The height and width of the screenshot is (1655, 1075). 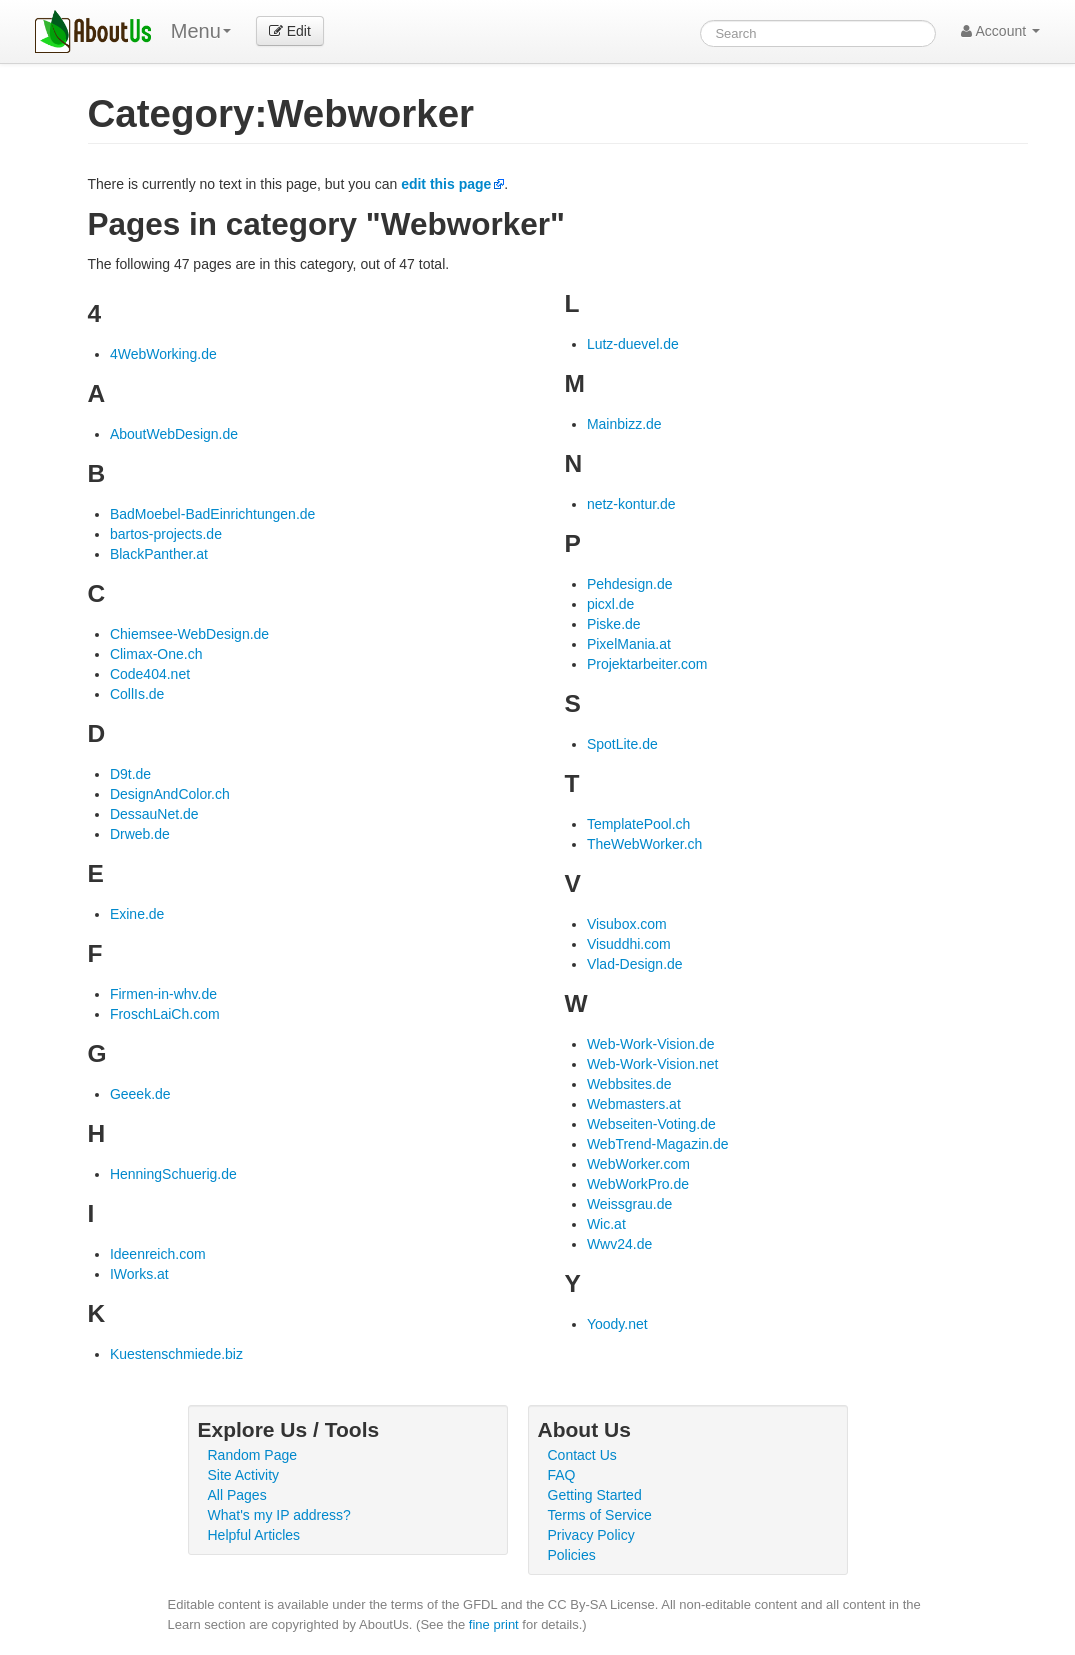 What do you see at coordinates (150, 674) in the screenshot?
I see `Code404.net` at bounding box center [150, 674].